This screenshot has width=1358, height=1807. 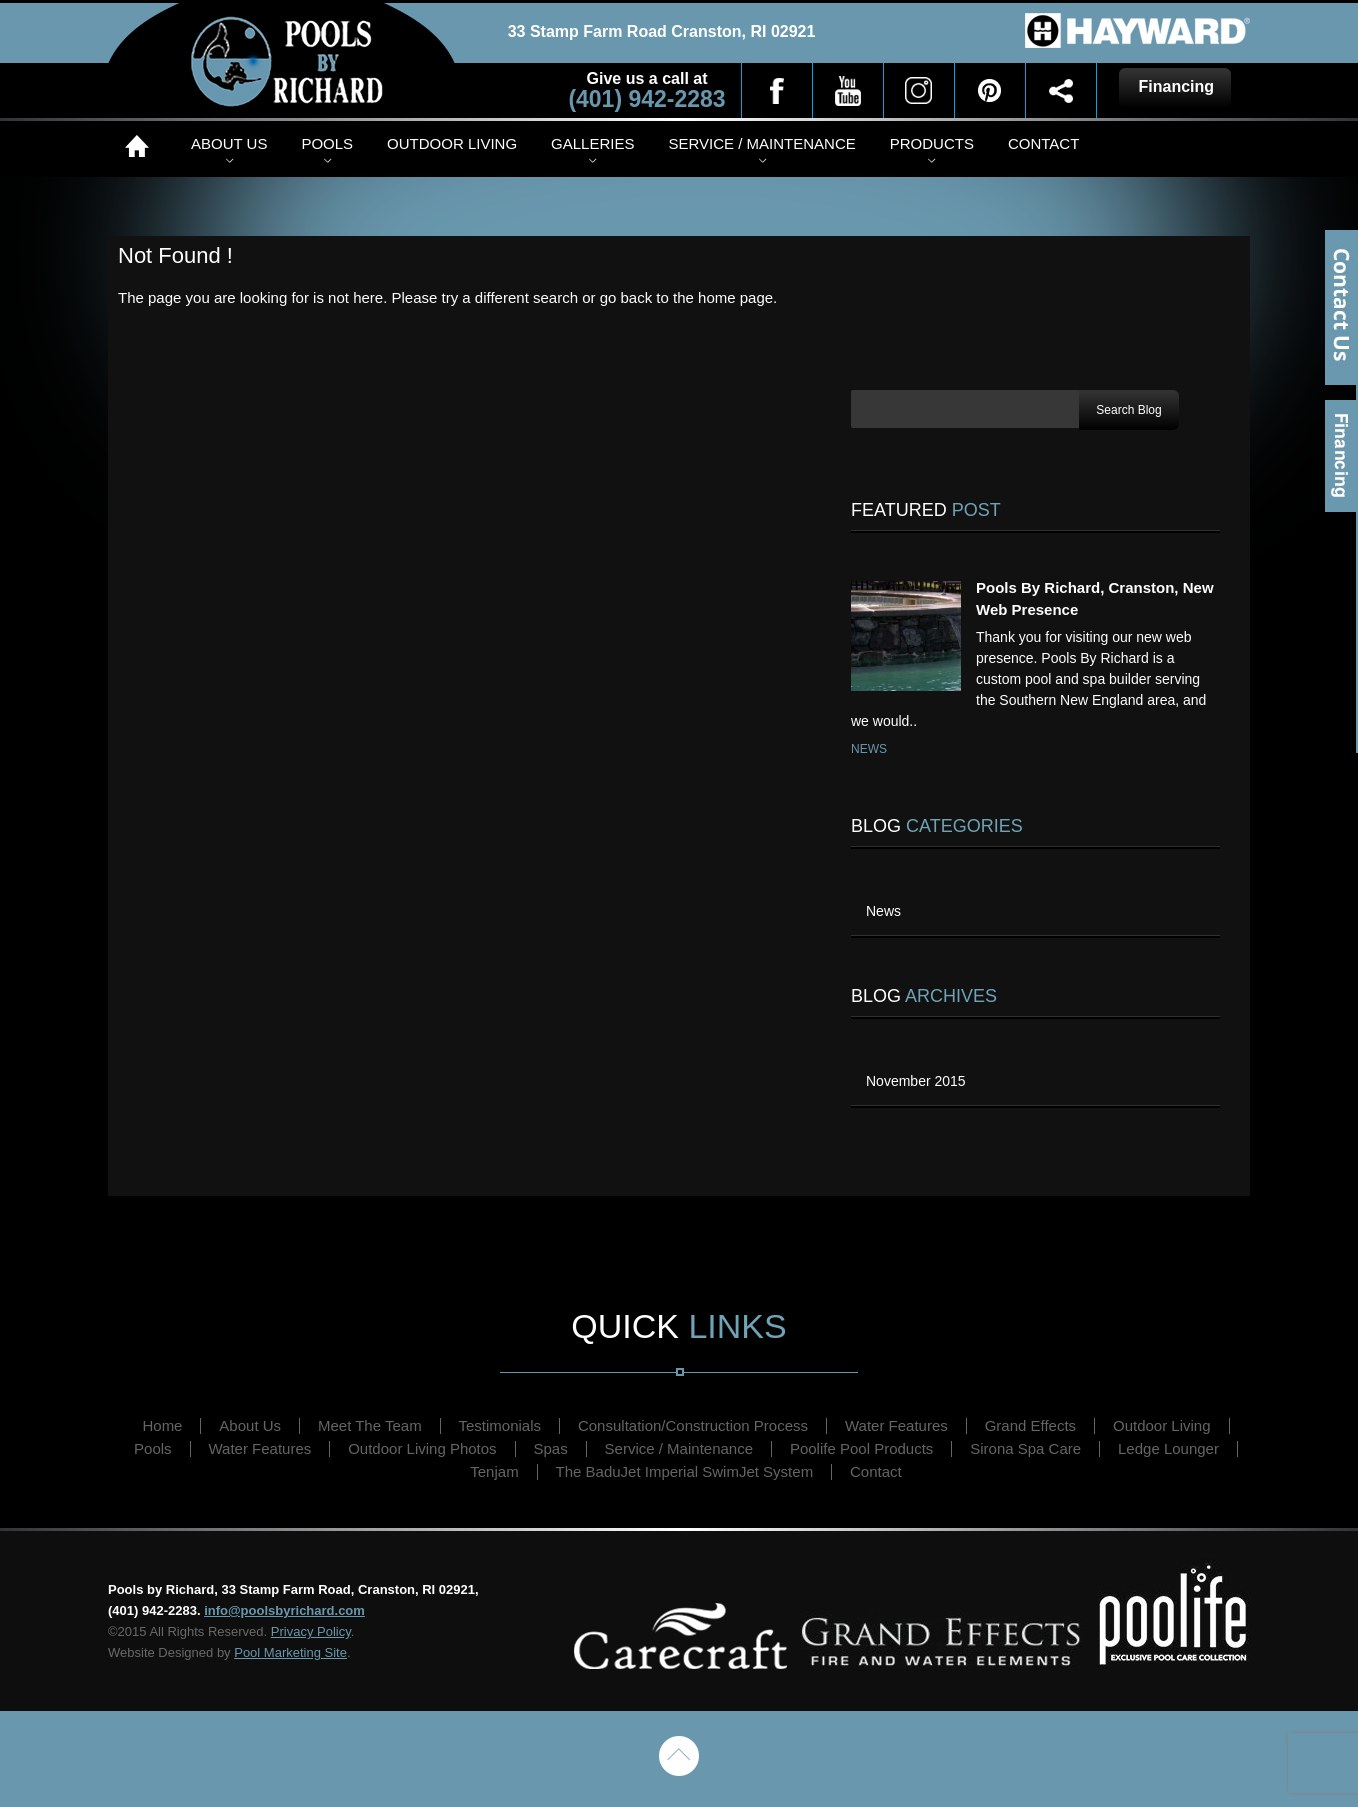 I want to click on Financing, so click(x=1341, y=456).